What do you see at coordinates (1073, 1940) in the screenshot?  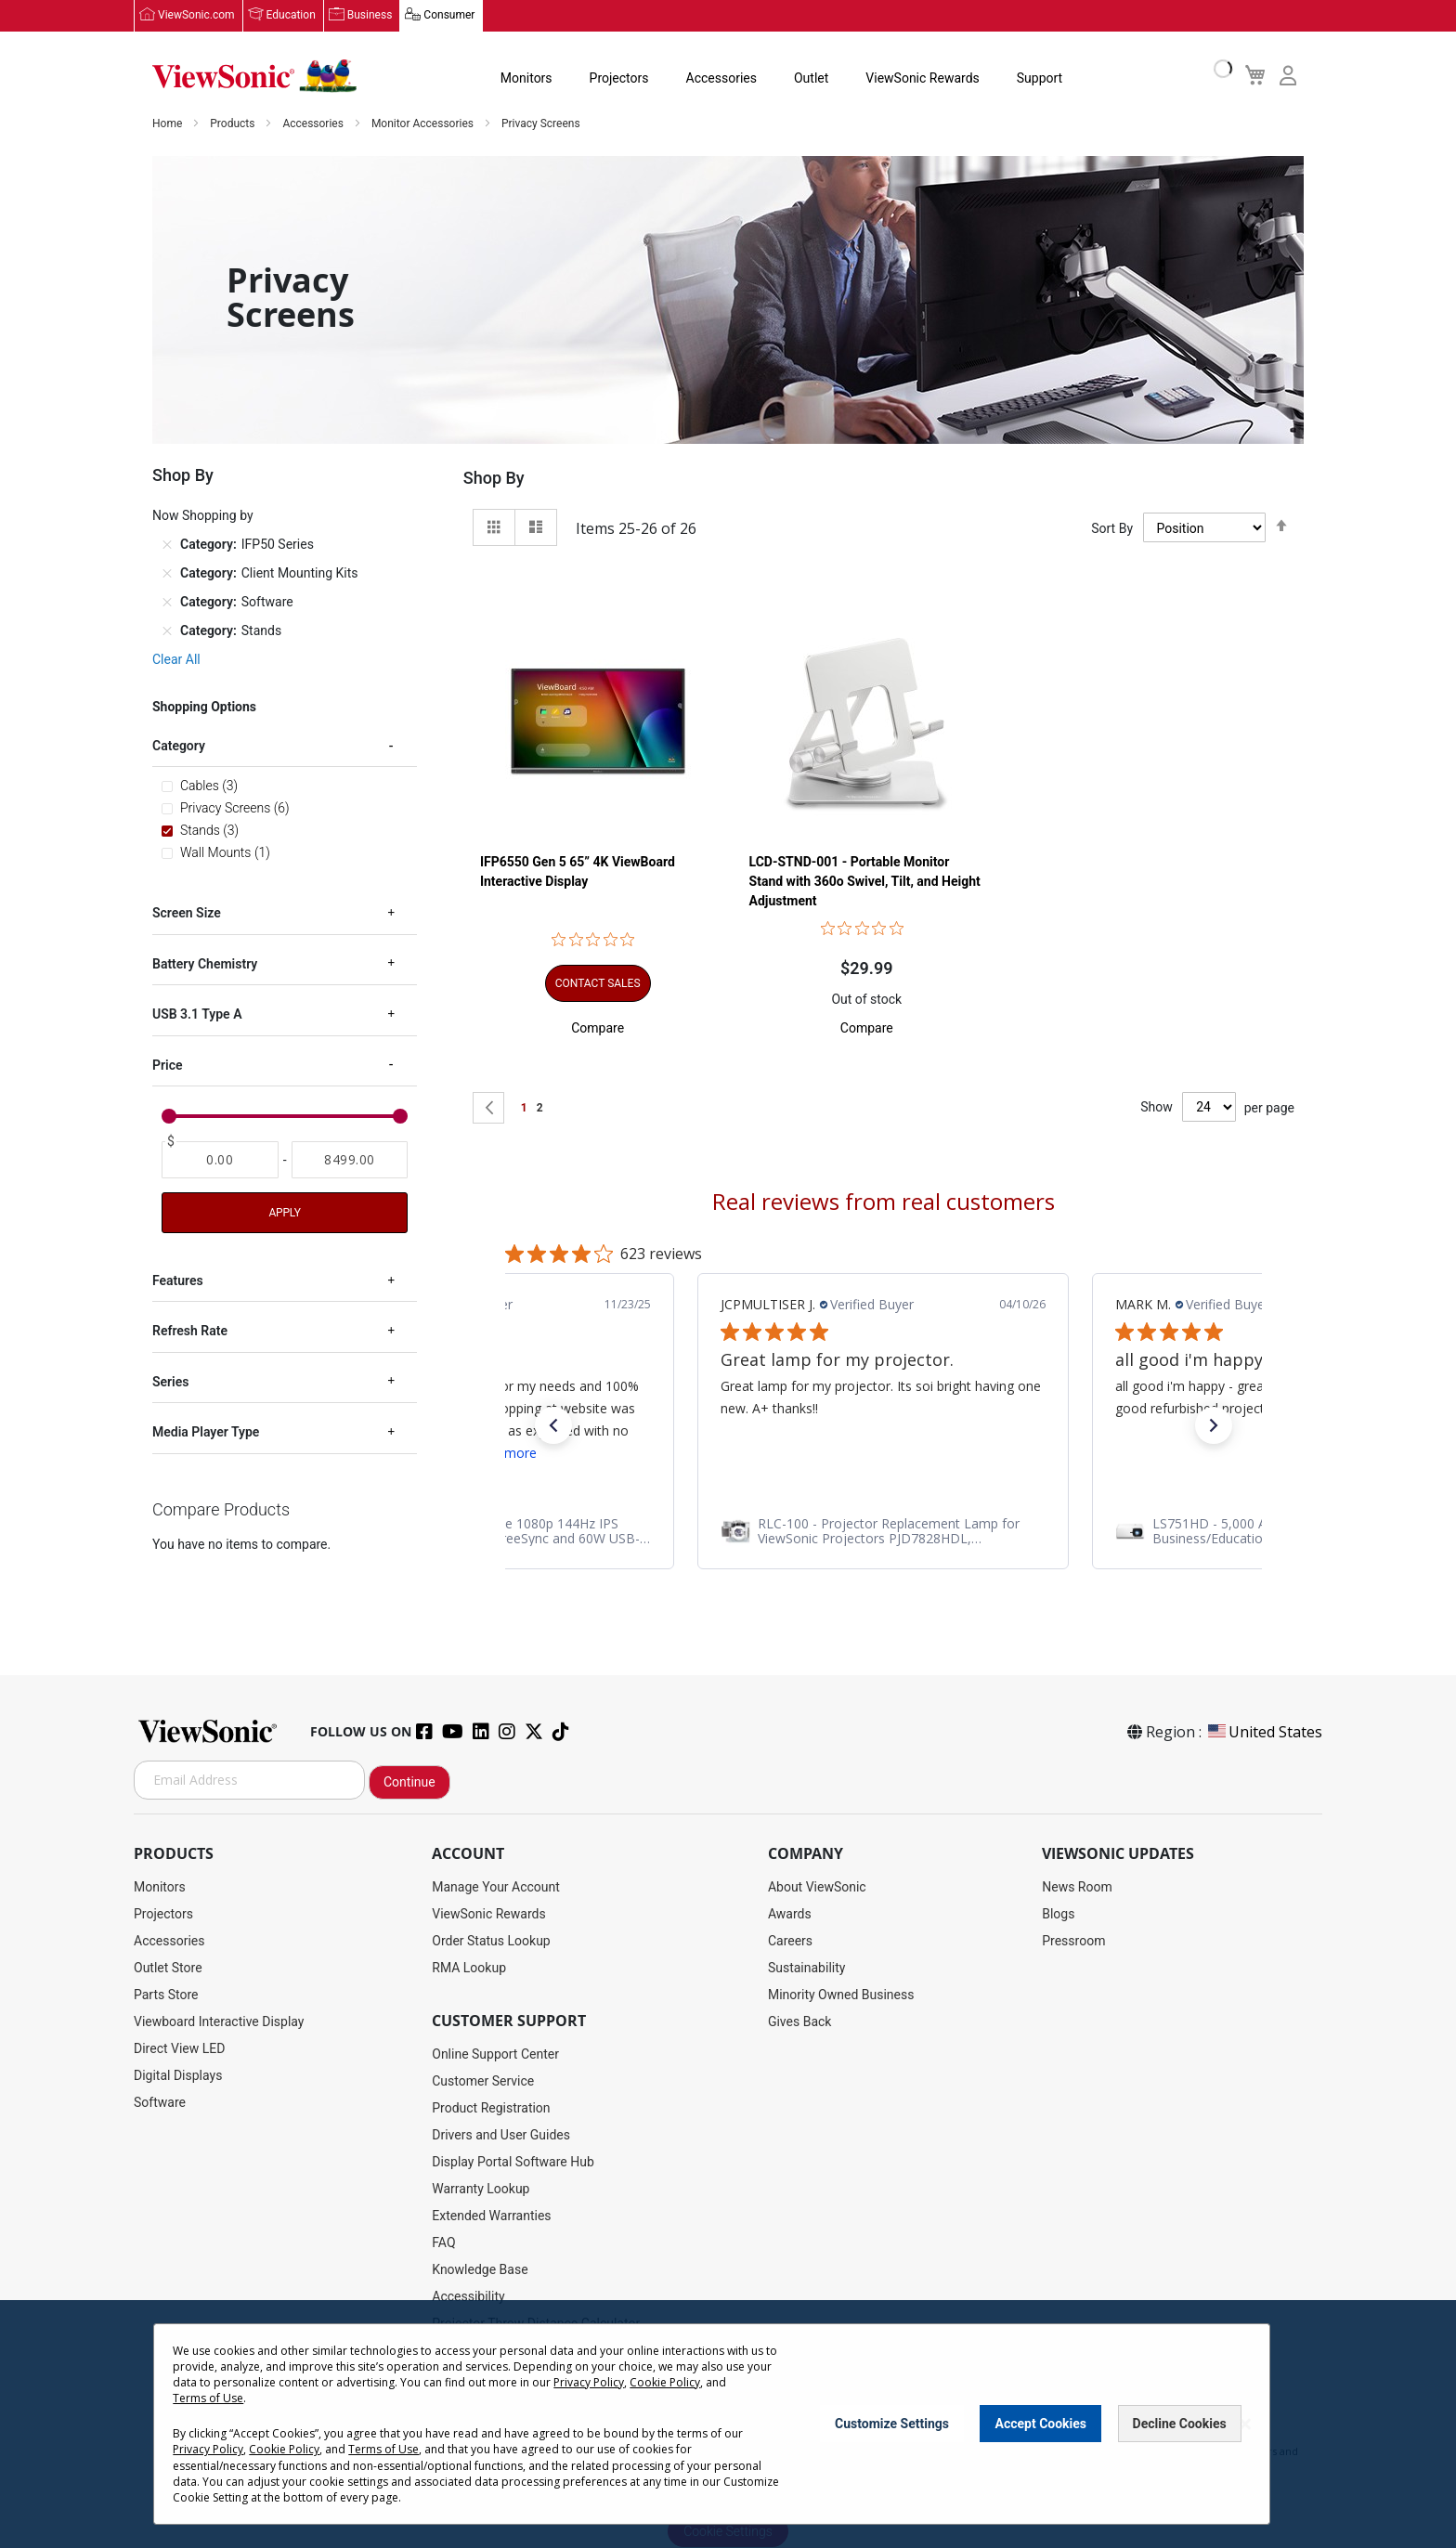 I see `Pressroom` at bounding box center [1073, 1940].